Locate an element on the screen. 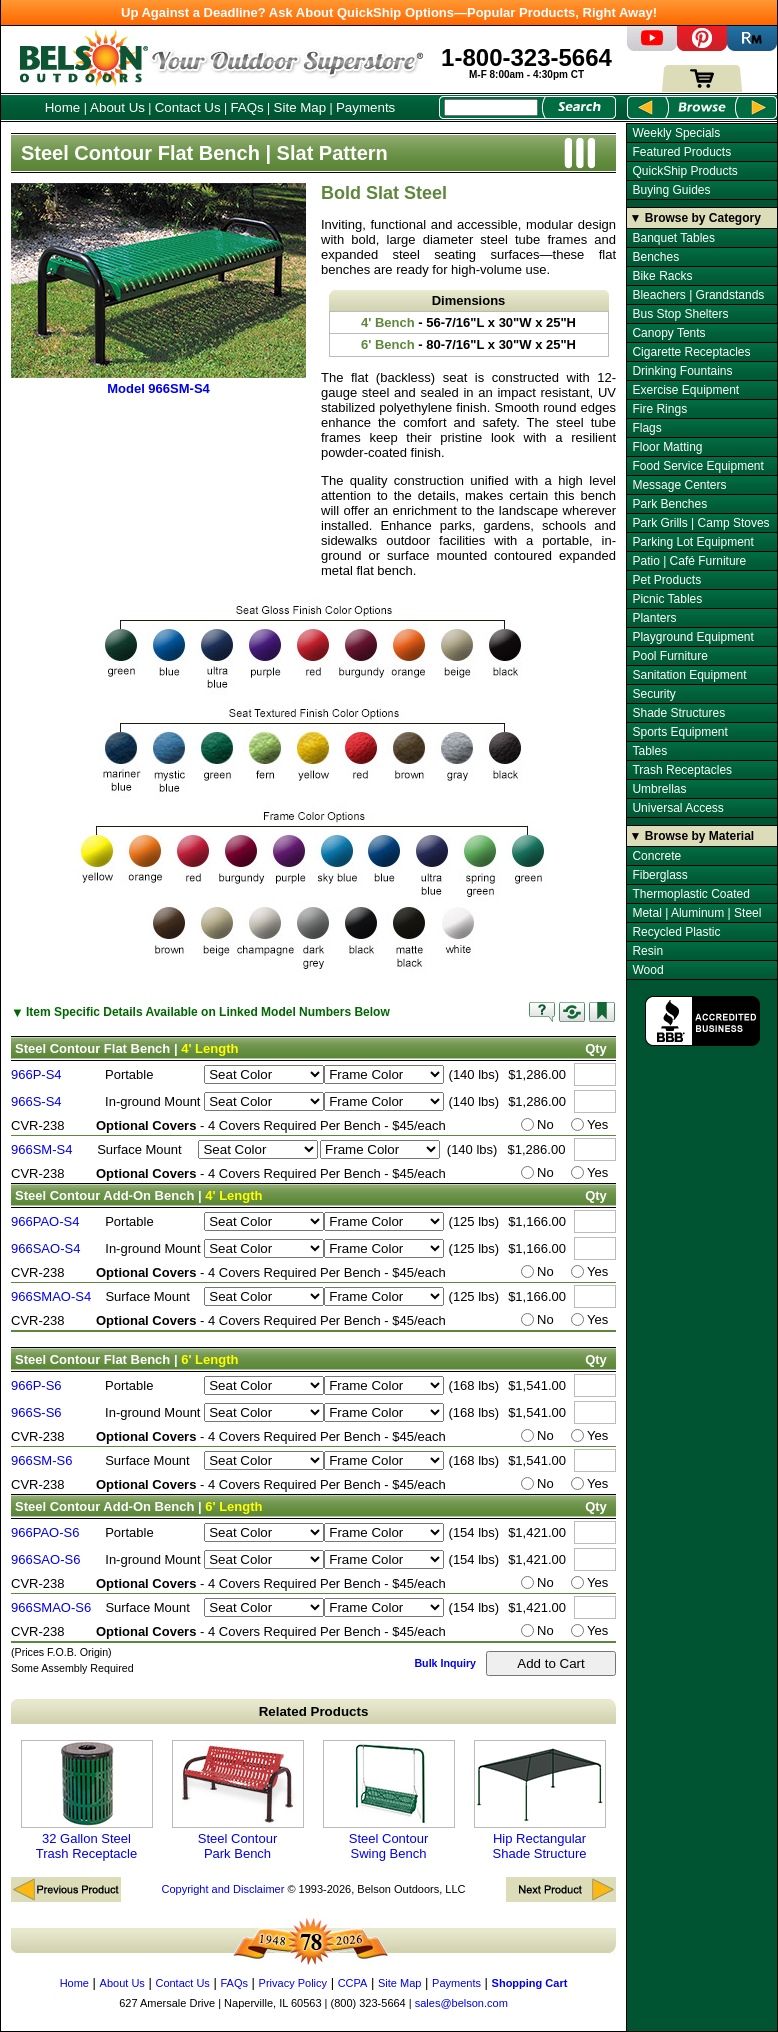  Resin is located at coordinates (647, 951).